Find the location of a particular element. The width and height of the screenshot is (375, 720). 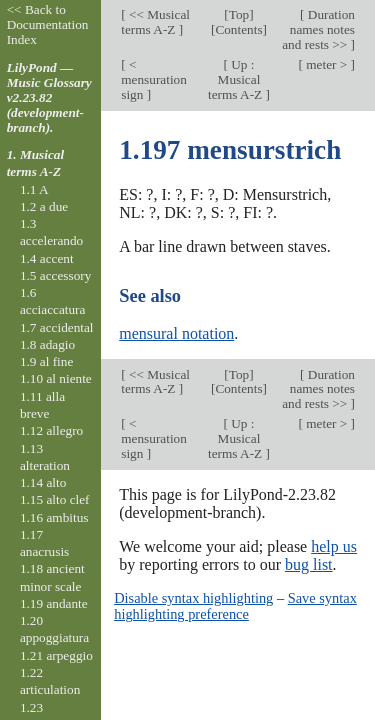

1.9 al fine is located at coordinates (46, 361).